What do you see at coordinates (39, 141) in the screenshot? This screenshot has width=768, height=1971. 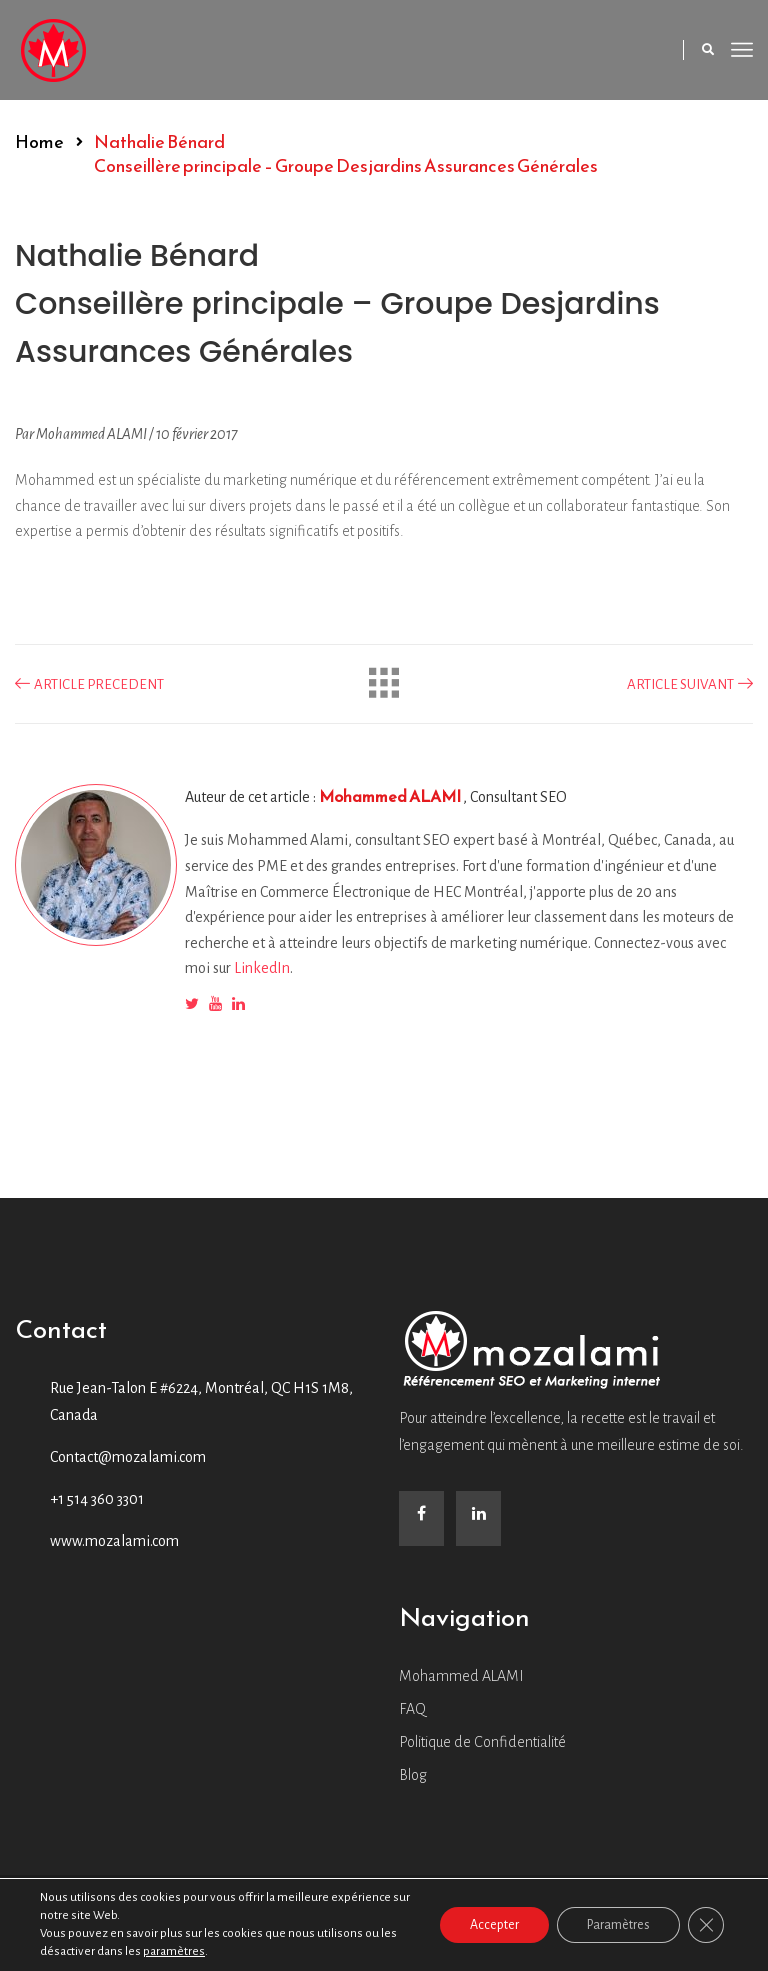 I see `Home` at bounding box center [39, 141].